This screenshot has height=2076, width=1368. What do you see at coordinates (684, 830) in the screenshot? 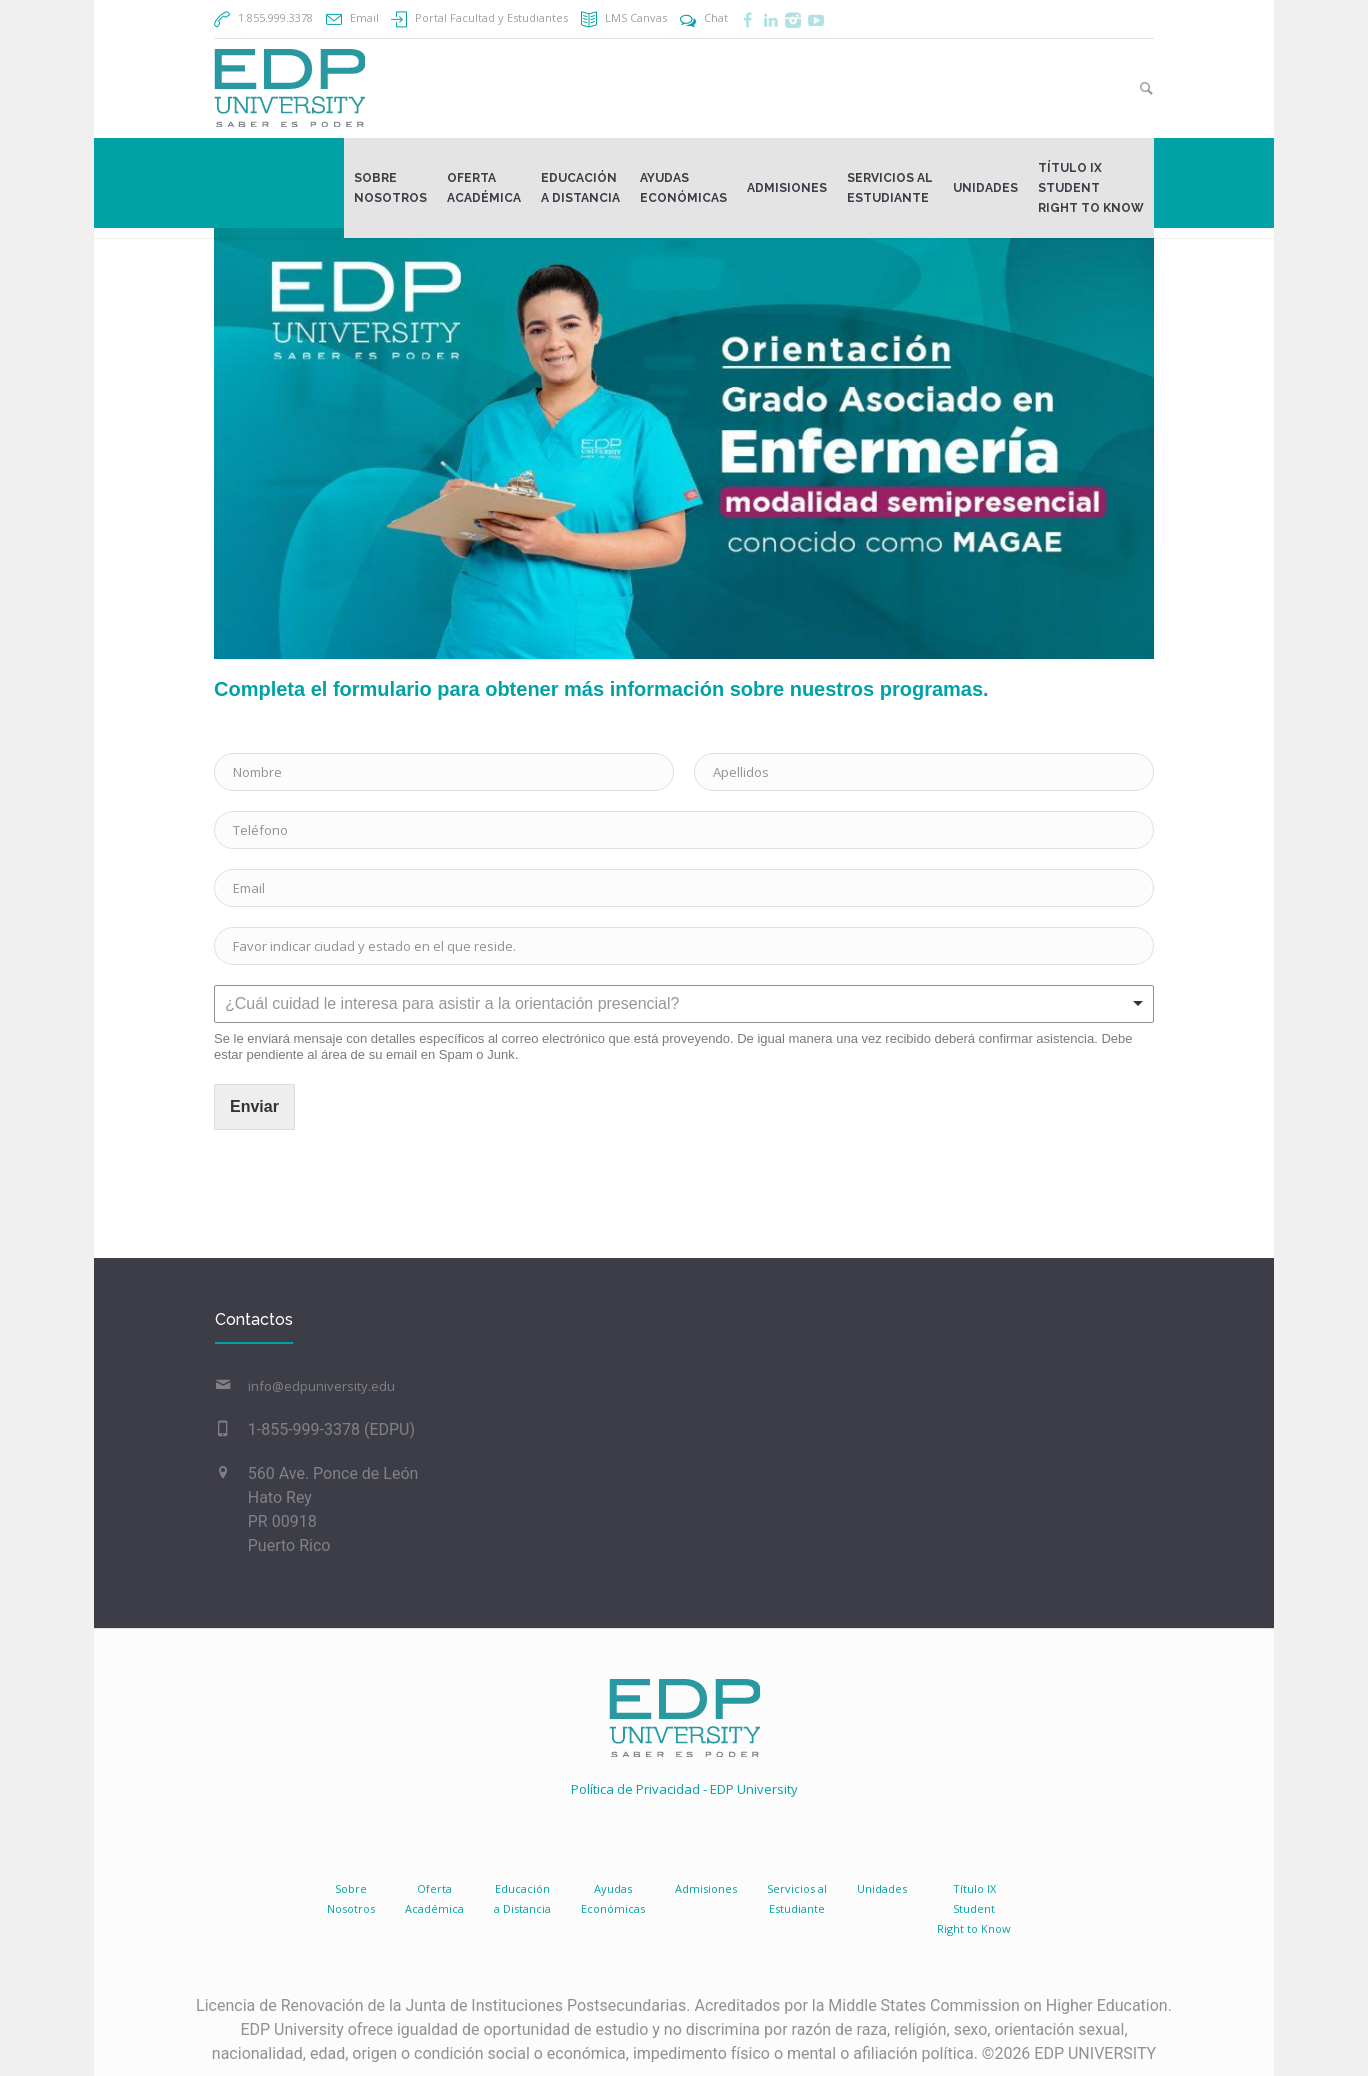
I see `[Teléfono]` at bounding box center [684, 830].